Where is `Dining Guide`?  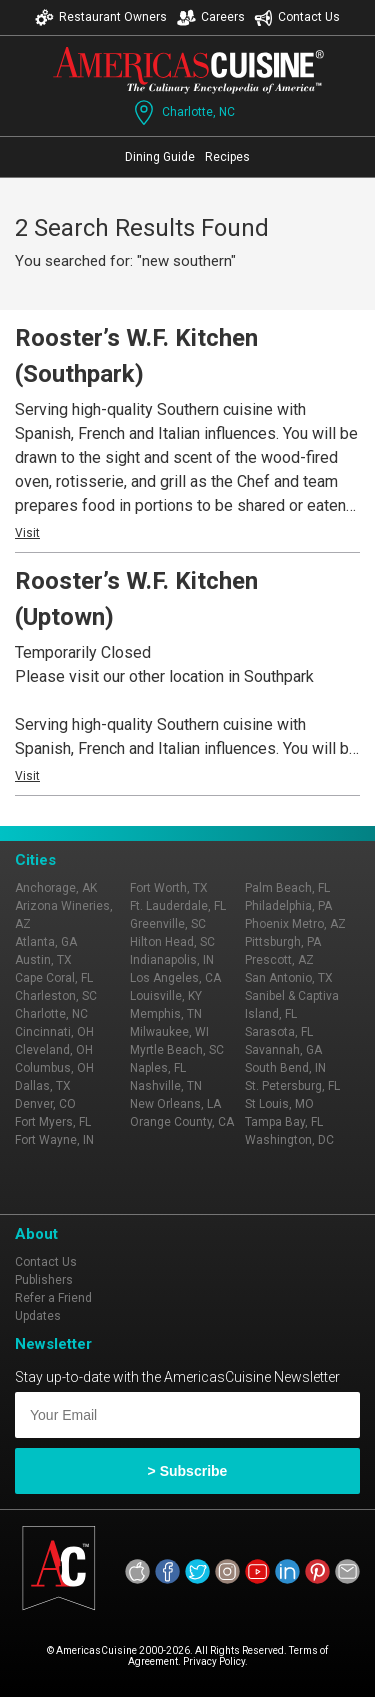 Dining Guide is located at coordinates (160, 157).